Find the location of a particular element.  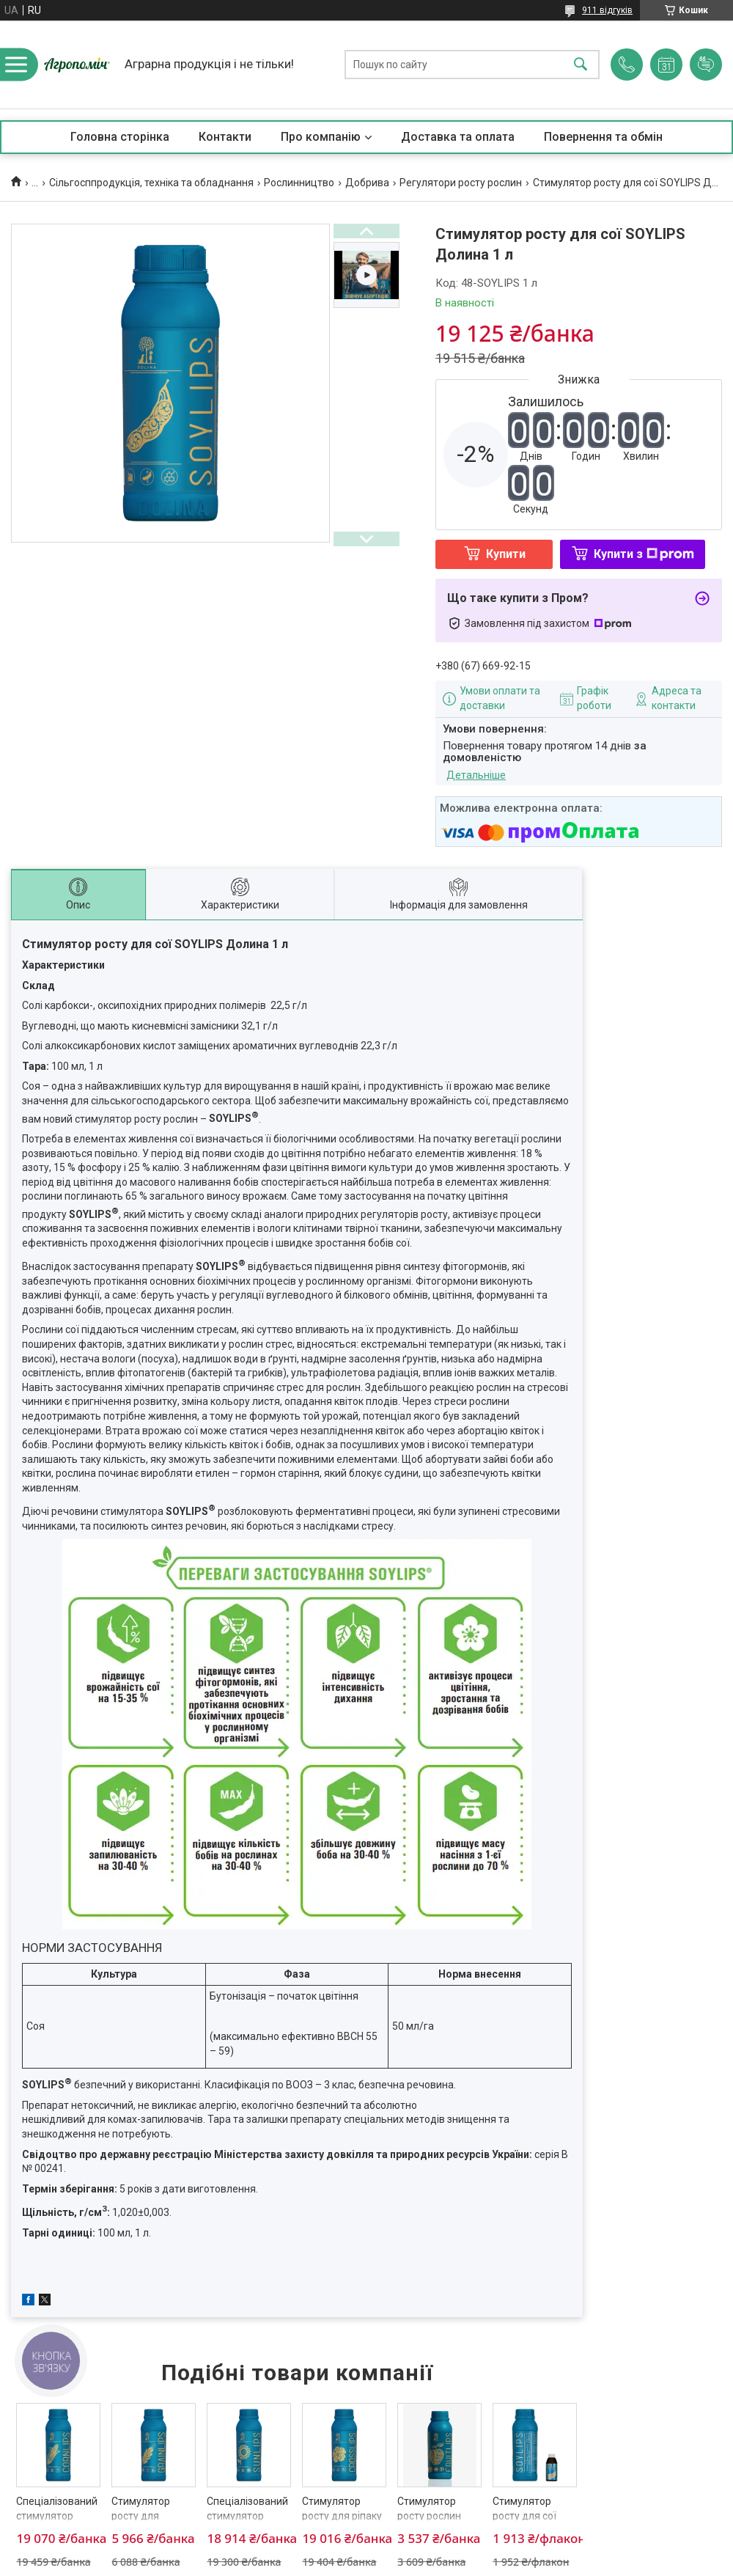

Купити is located at coordinates (506, 554).